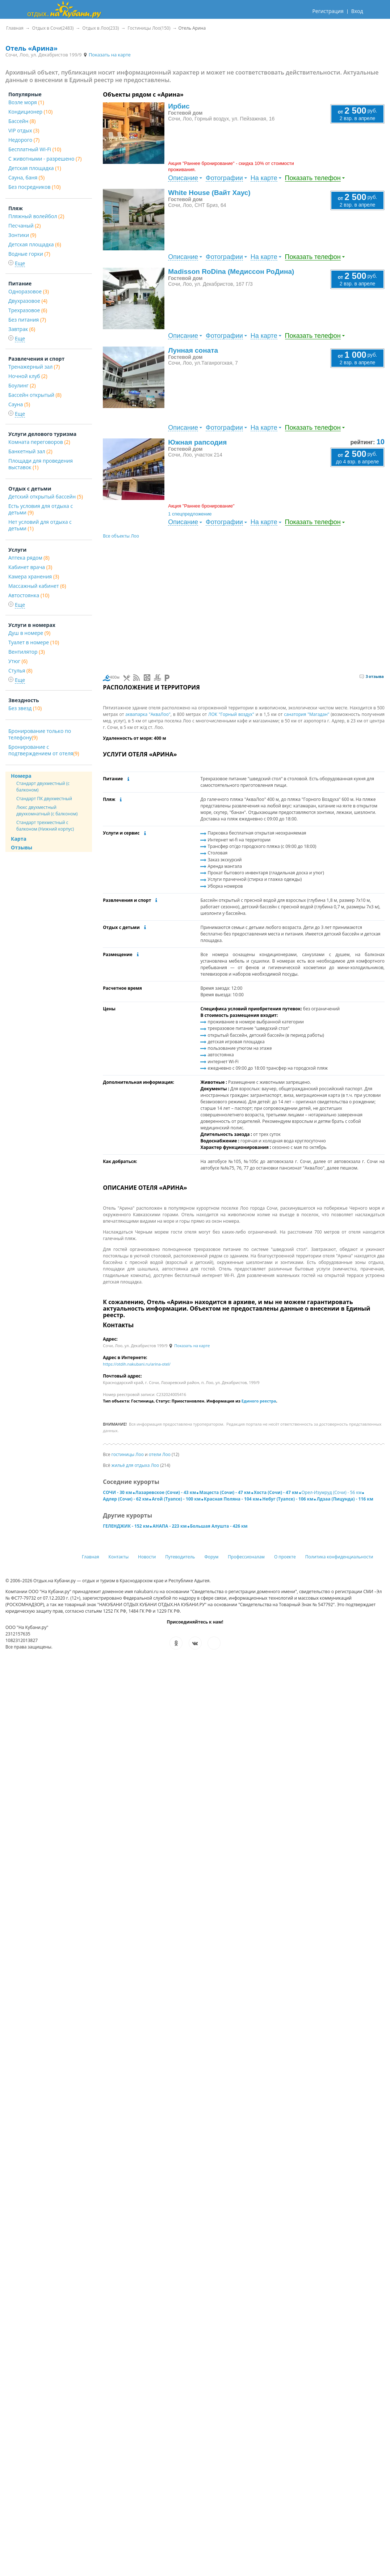 The height and width of the screenshot is (2576, 390). Describe the element at coordinates (46, 810) in the screenshot. I see `Люкс двухместный двухкомнатный (с балконом)` at that location.